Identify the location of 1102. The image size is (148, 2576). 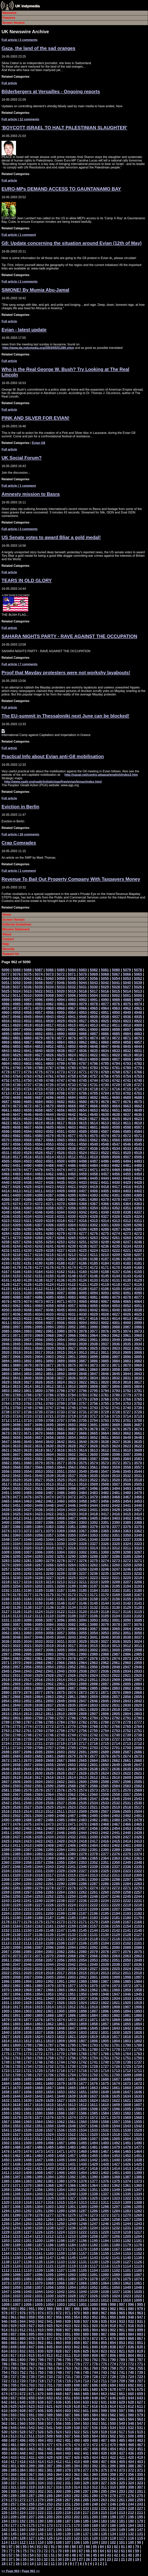
(116, 2270).